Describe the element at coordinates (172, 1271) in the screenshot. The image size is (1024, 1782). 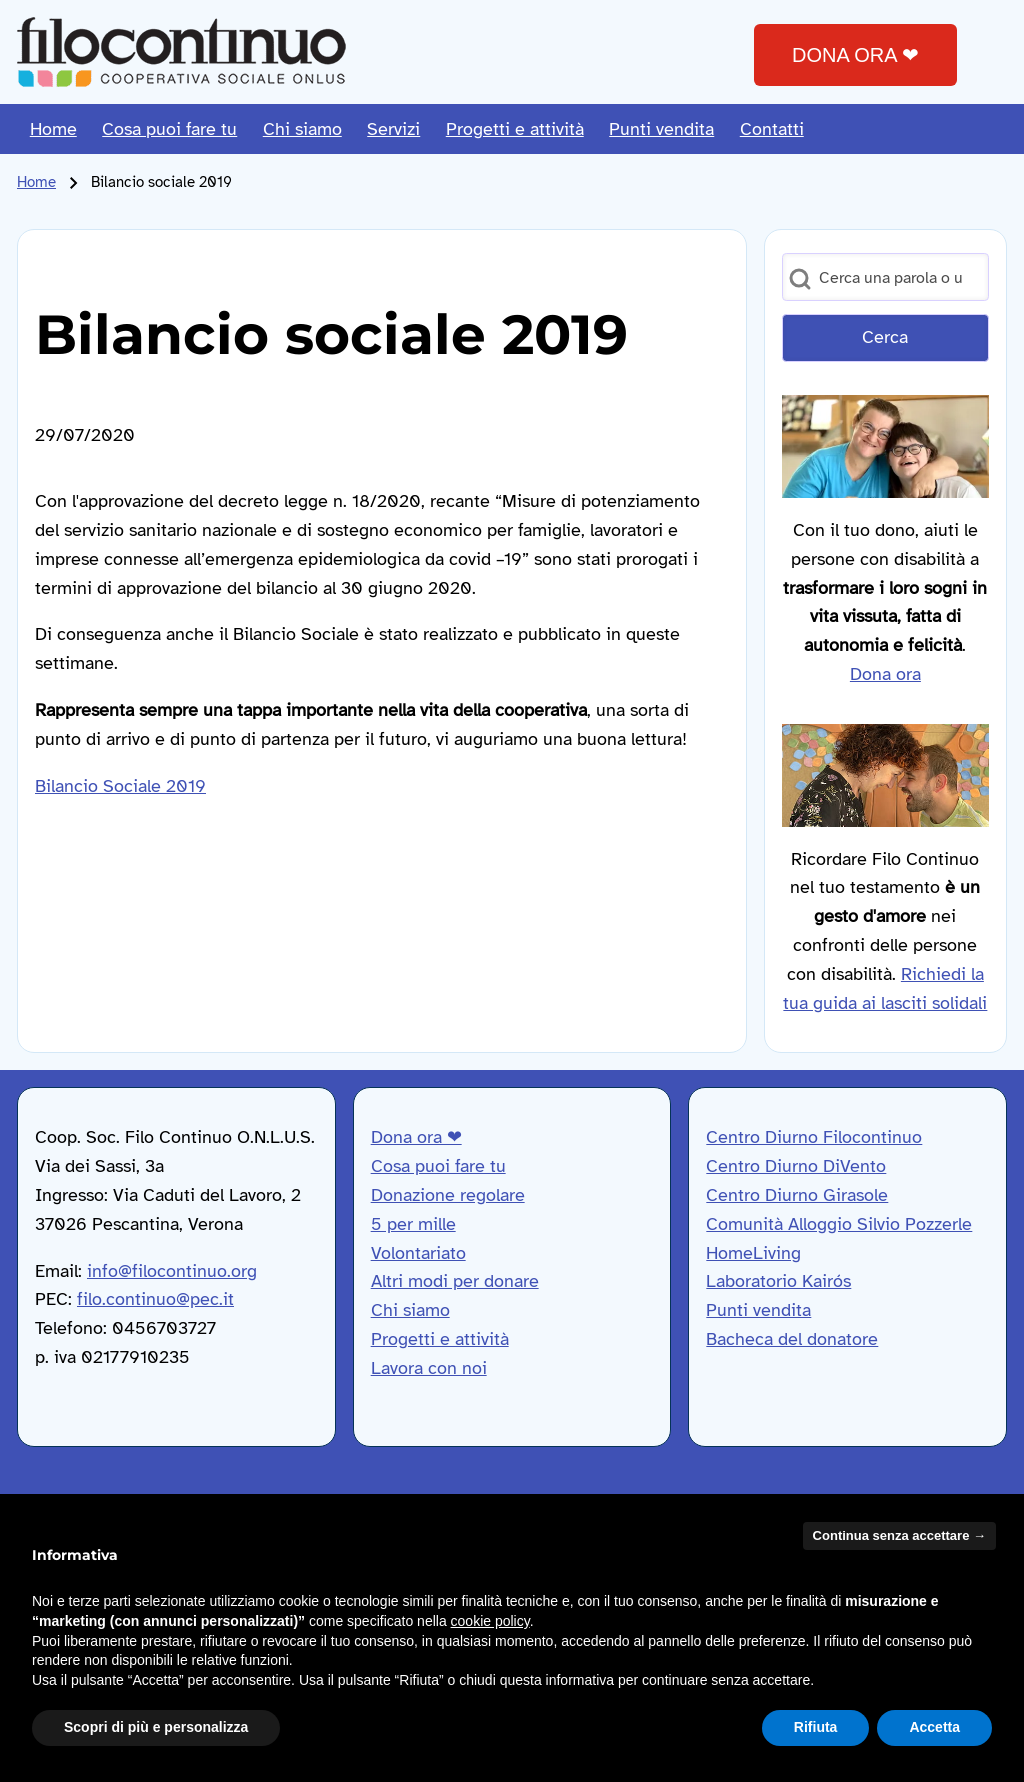
I see `info@filocontinuo.org` at that location.